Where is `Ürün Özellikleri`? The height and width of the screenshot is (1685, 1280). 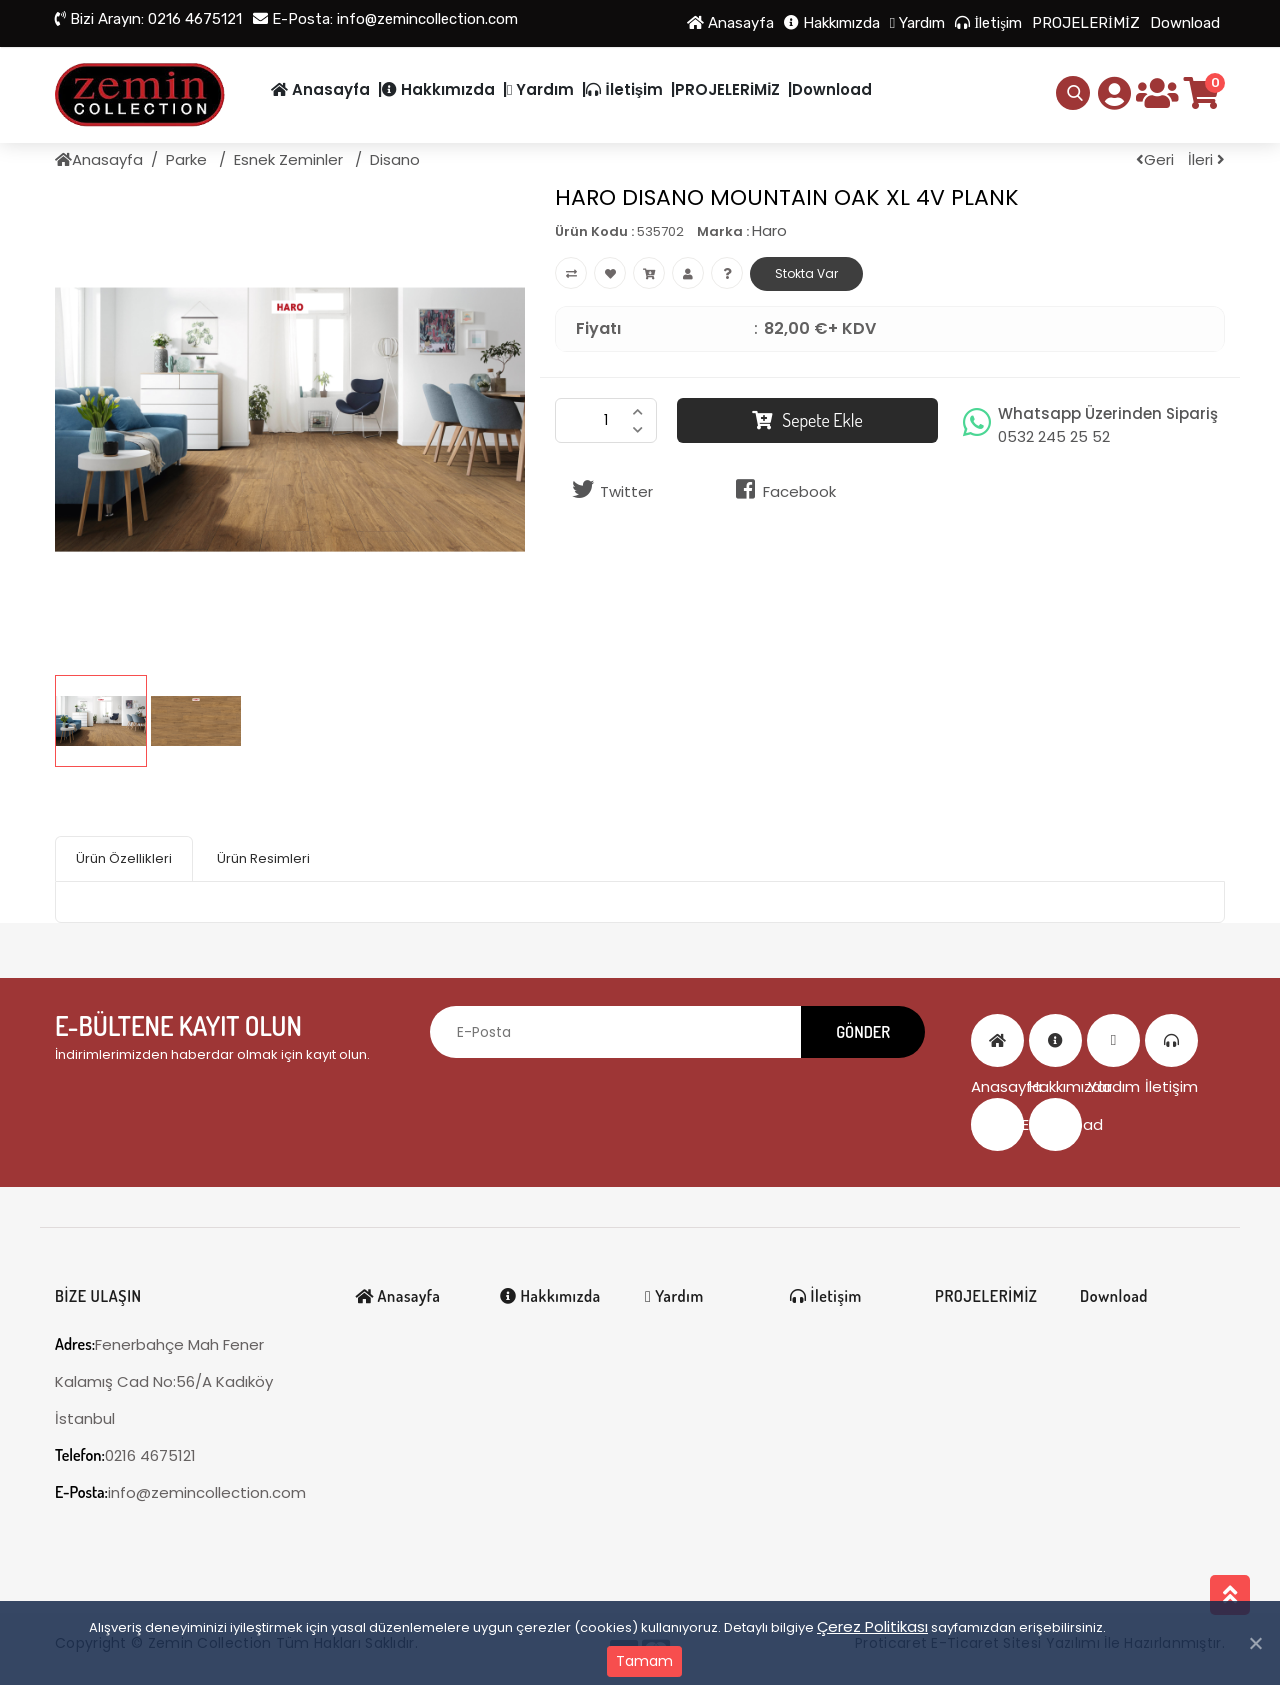
Ürün Özellikleri is located at coordinates (124, 858).